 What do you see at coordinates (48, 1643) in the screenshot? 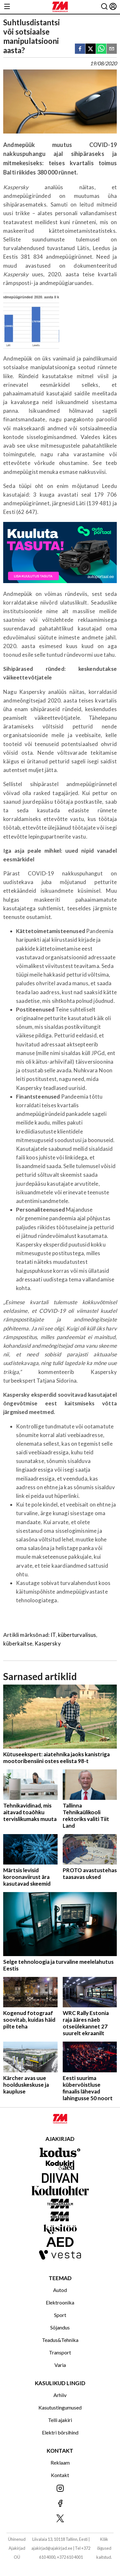
I see `Kaspersky` at bounding box center [48, 1643].